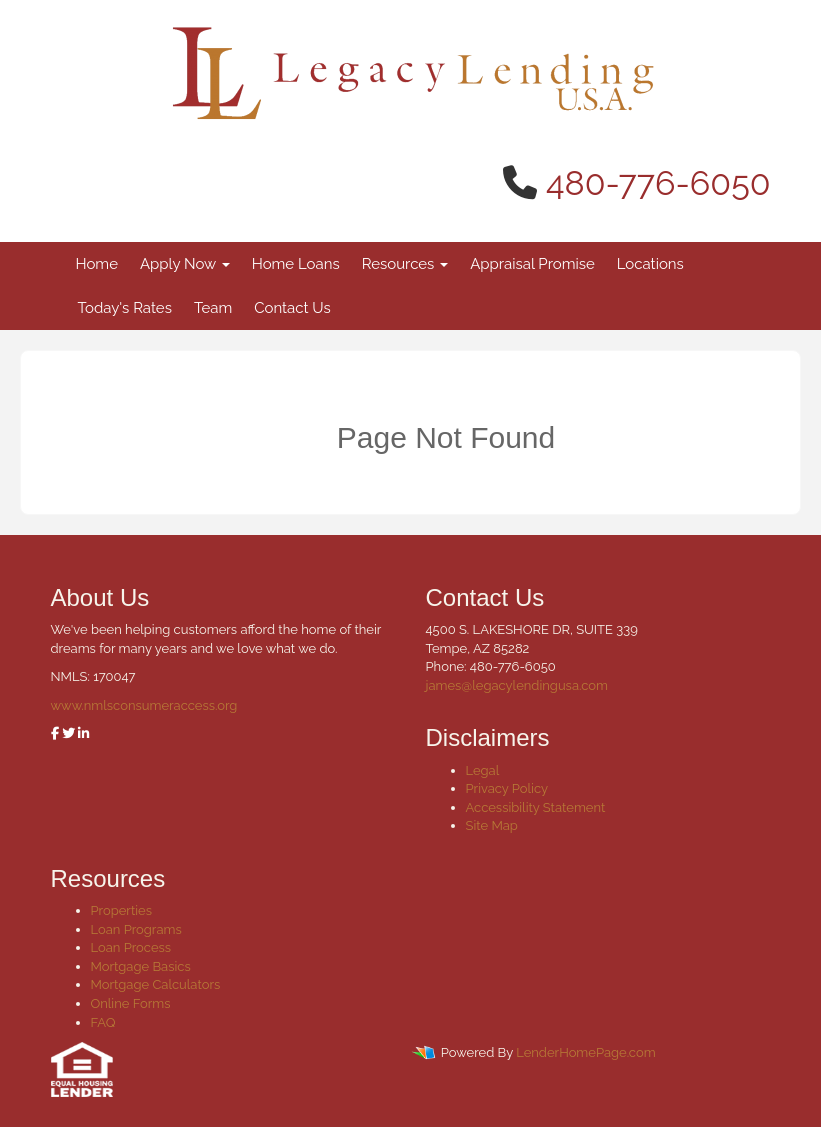 This screenshot has width=821, height=1127. I want to click on LenderHomePage.com, so click(585, 1053).